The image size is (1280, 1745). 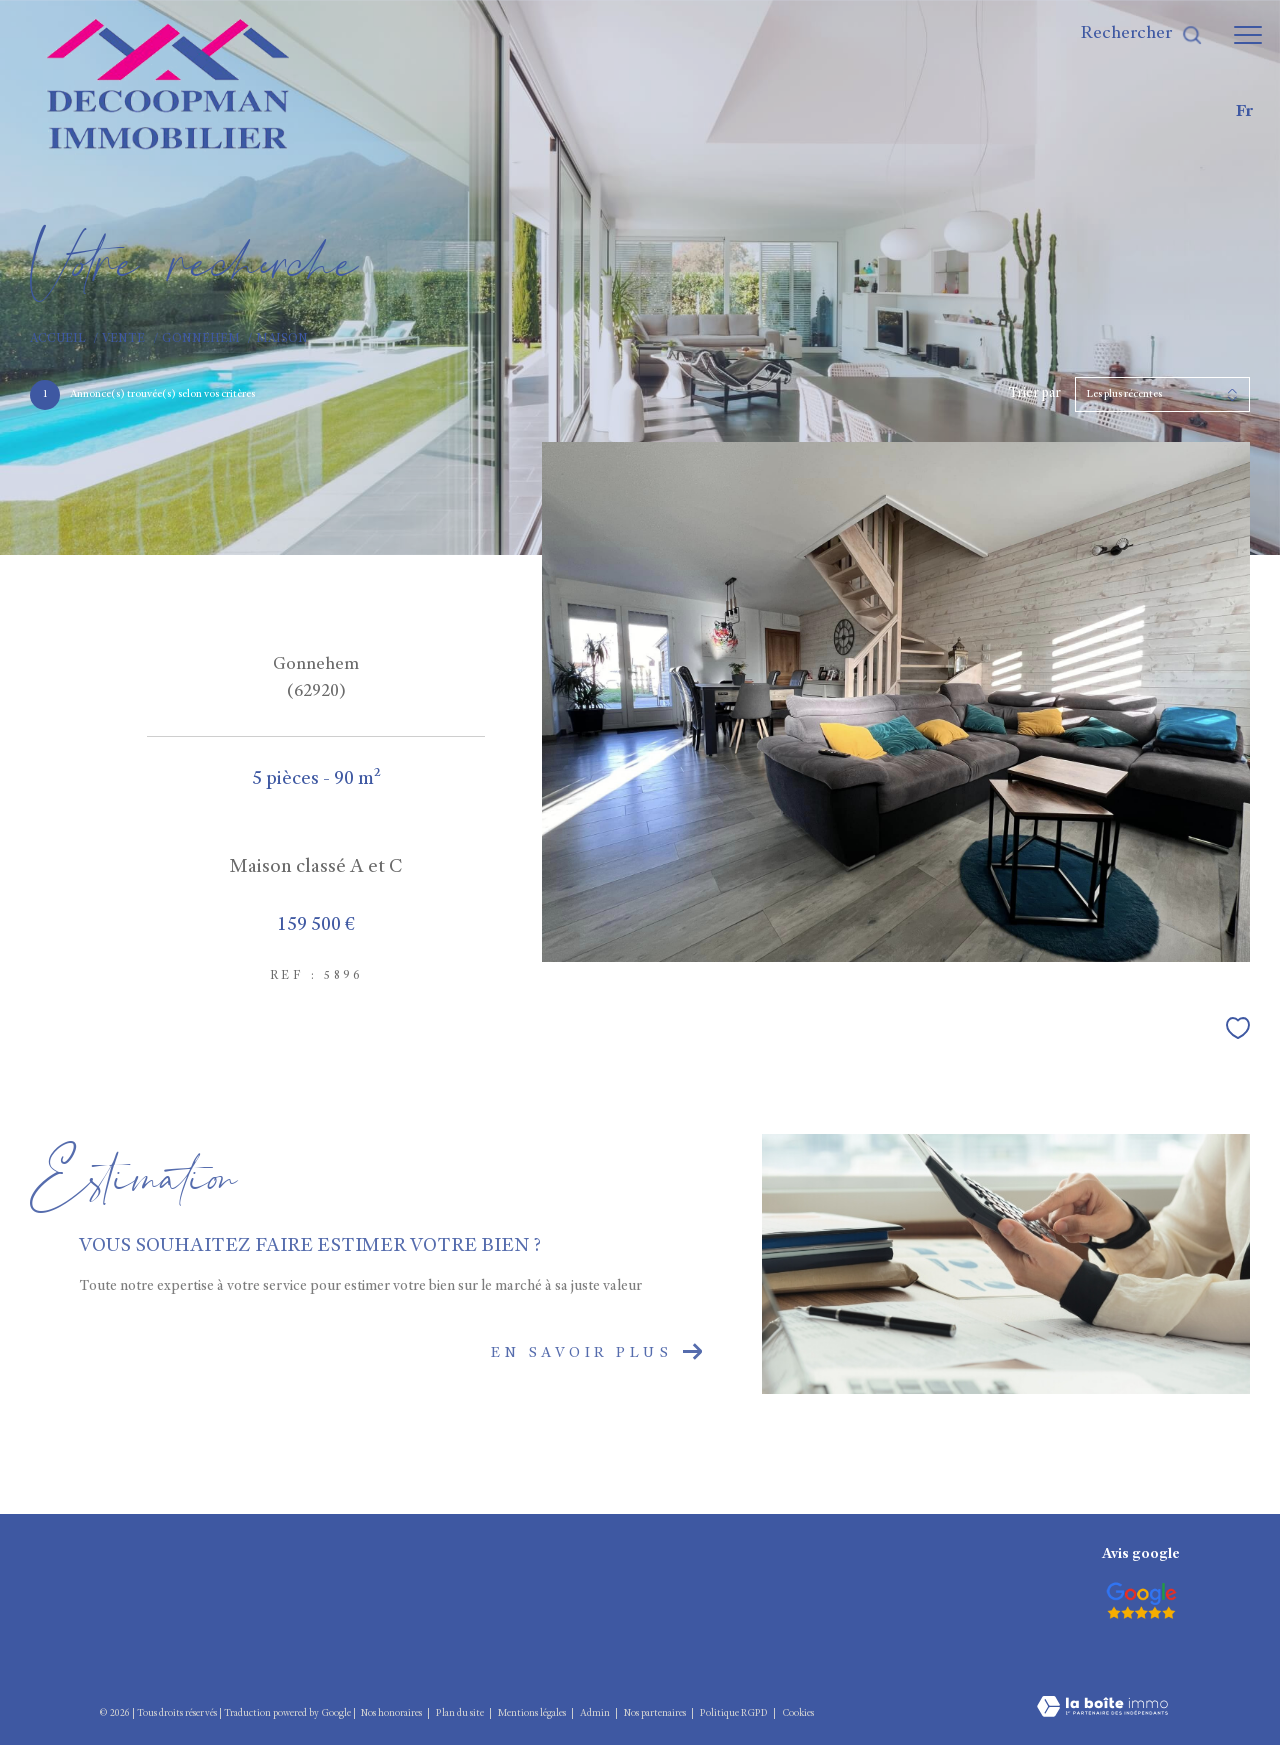 What do you see at coordinates (201, 339) in the screenshot?
I see `Gonnehem` at bounding box center [201, 339].